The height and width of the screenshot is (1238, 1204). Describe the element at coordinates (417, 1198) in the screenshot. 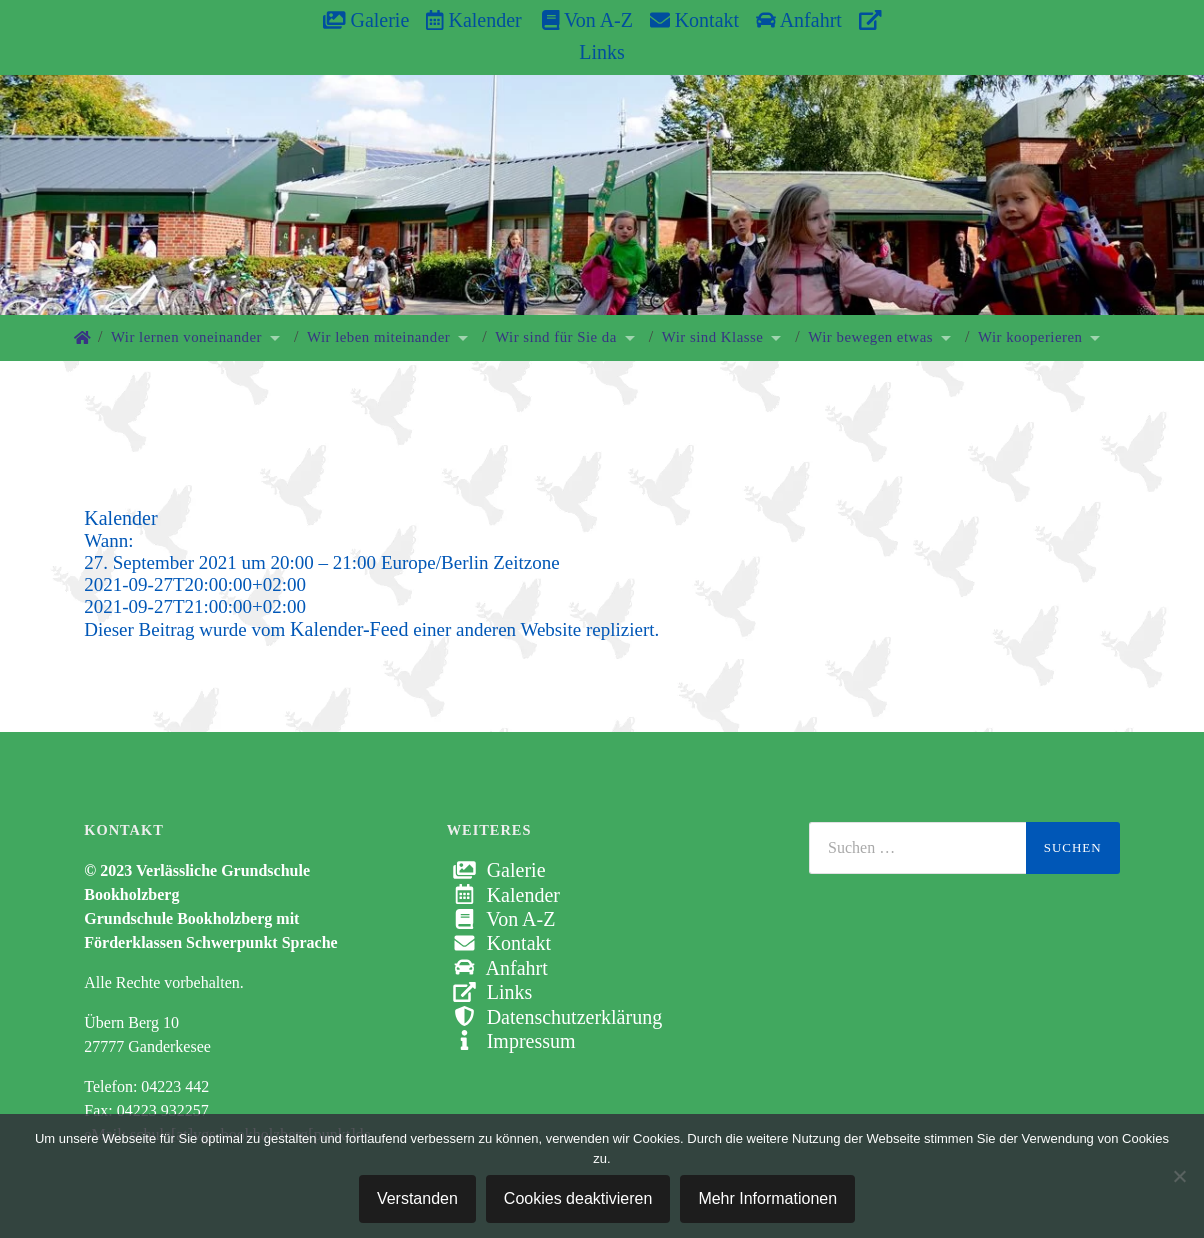

I see `Verstanden` at that location.